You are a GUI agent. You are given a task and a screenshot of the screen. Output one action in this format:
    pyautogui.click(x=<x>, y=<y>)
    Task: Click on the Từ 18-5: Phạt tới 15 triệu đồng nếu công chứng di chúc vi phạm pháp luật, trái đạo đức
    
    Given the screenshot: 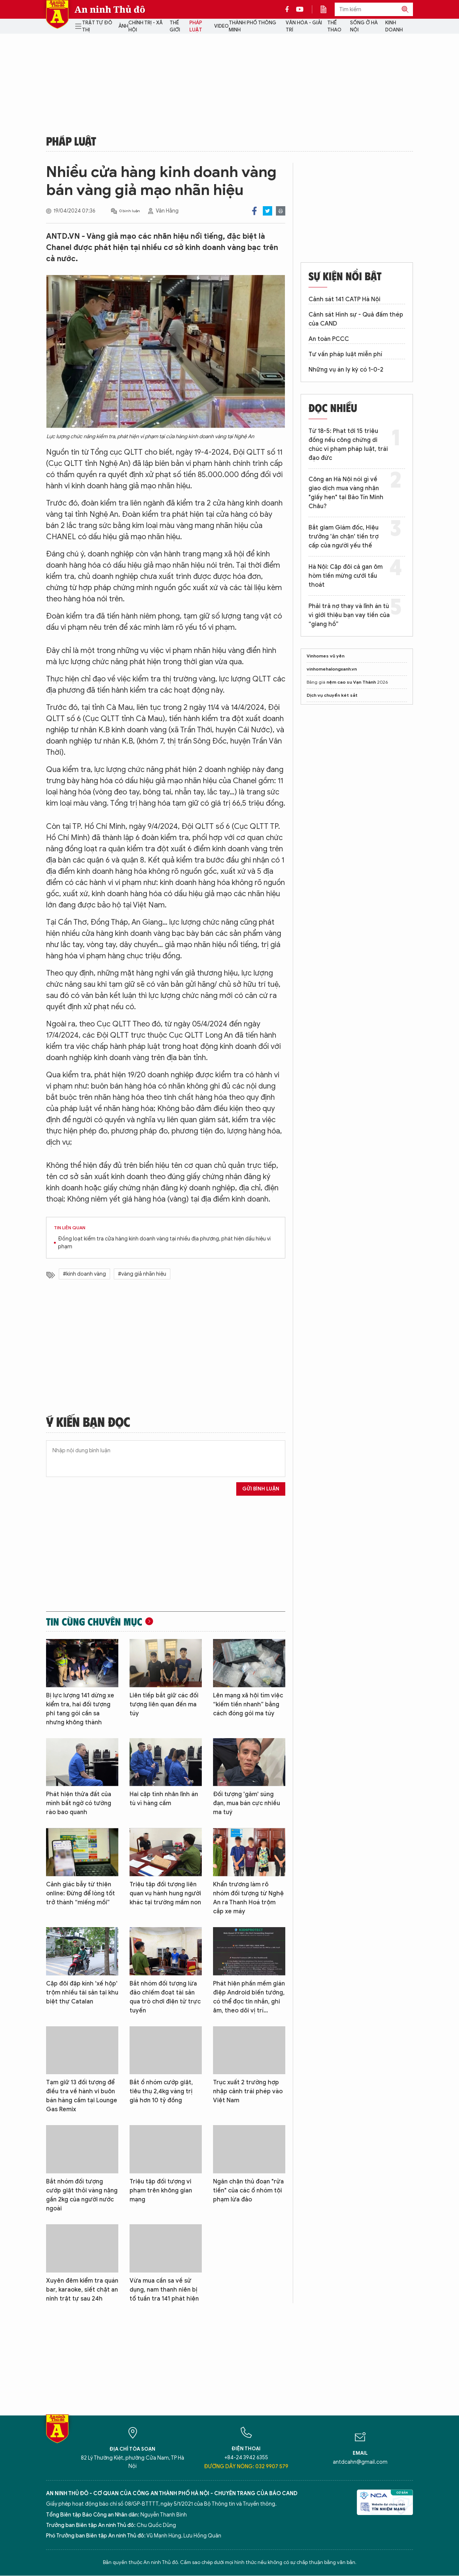 What is the action you would take?
    pyautogui.click(x=348, y=444)
    